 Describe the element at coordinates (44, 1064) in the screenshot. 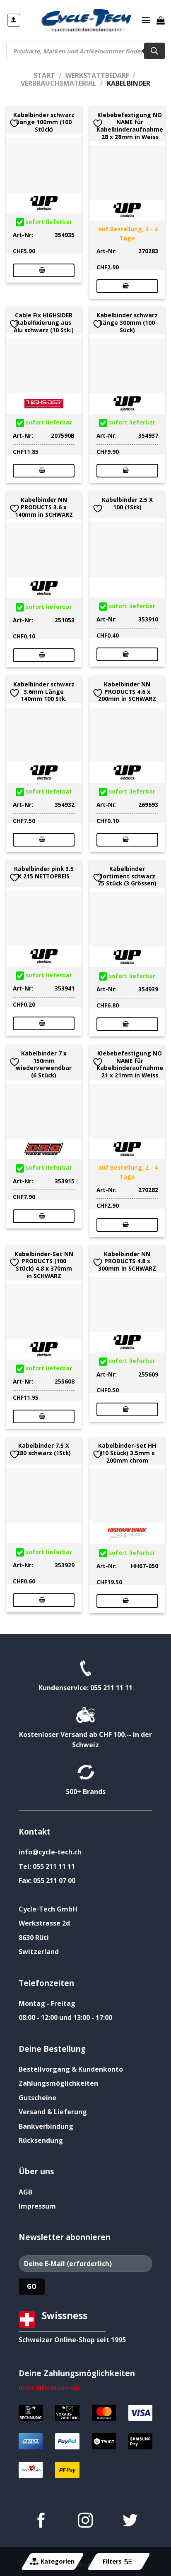

I see `Kabelbinder 7 x 150mm wiederverwendbar (6 Stück)` at that location.